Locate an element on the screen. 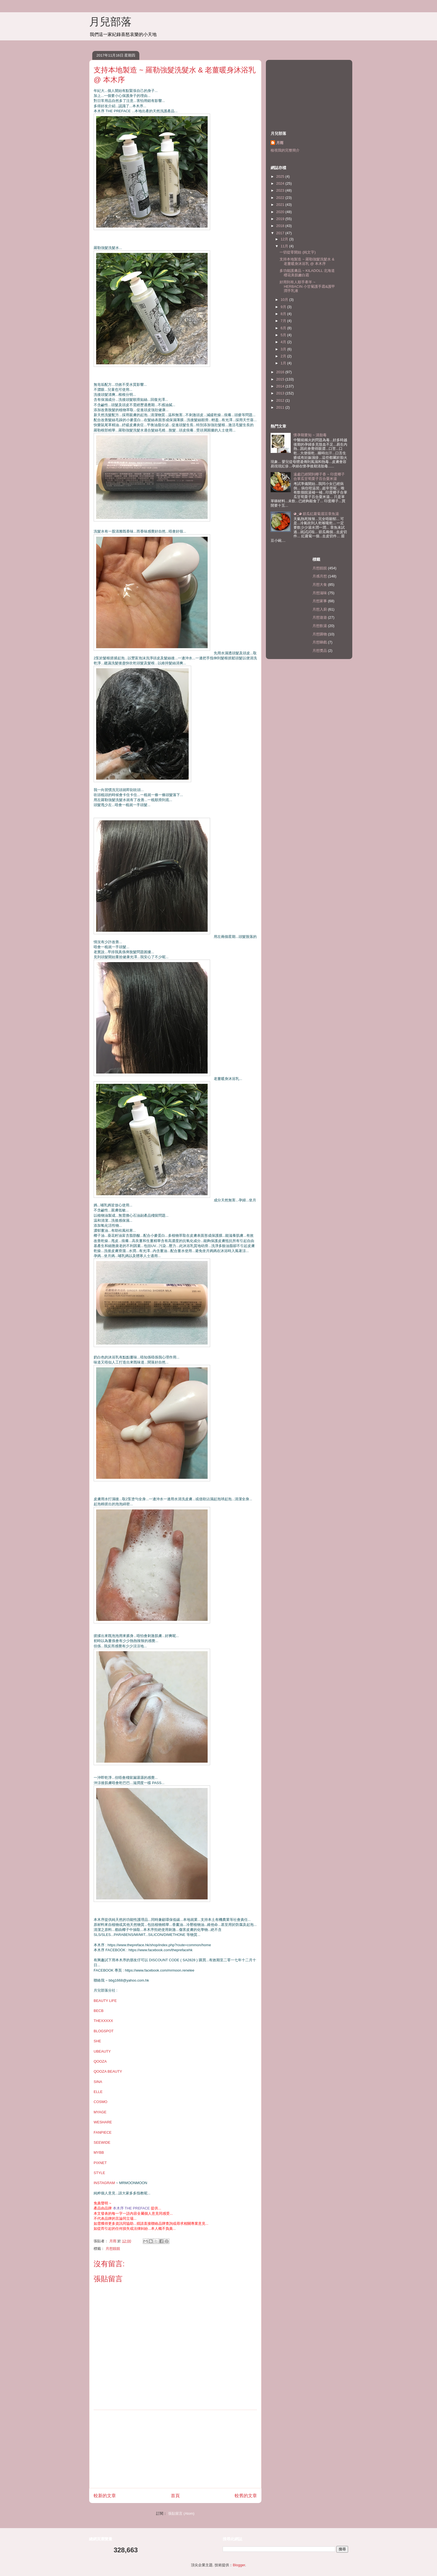  BLOGSPOT is located at coordinates (104, 2031).